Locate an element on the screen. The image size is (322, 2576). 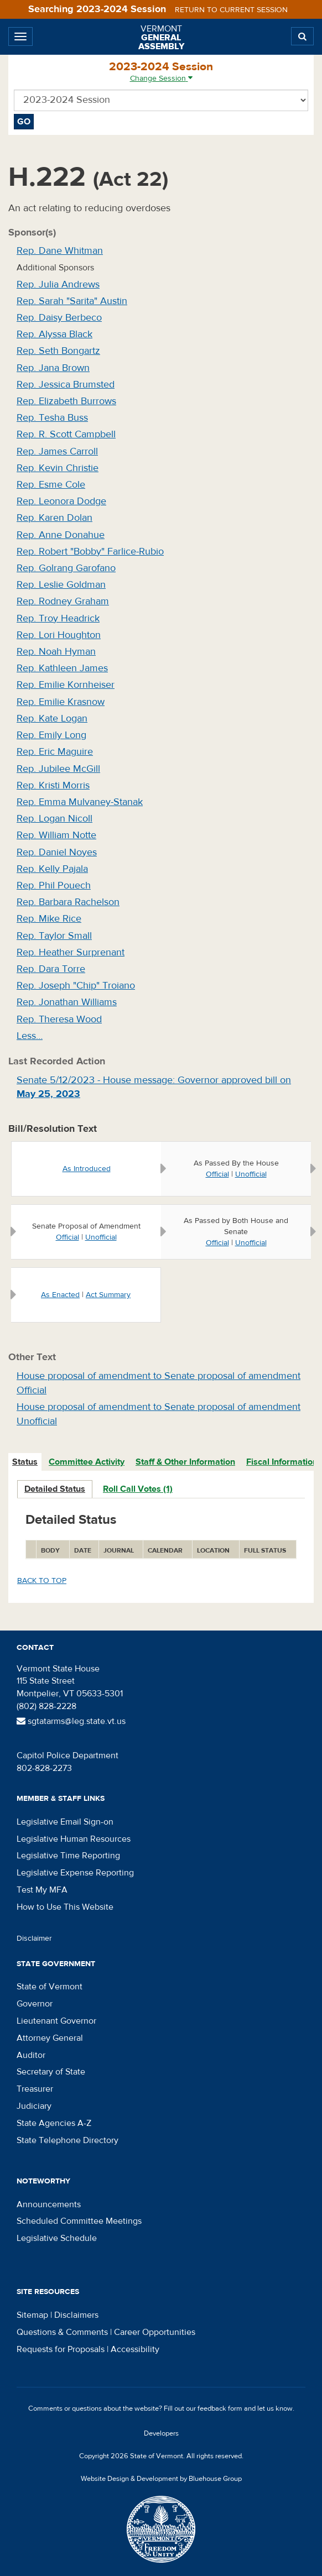
Rep. Alyssa Black is located at coordinates (54, 334).